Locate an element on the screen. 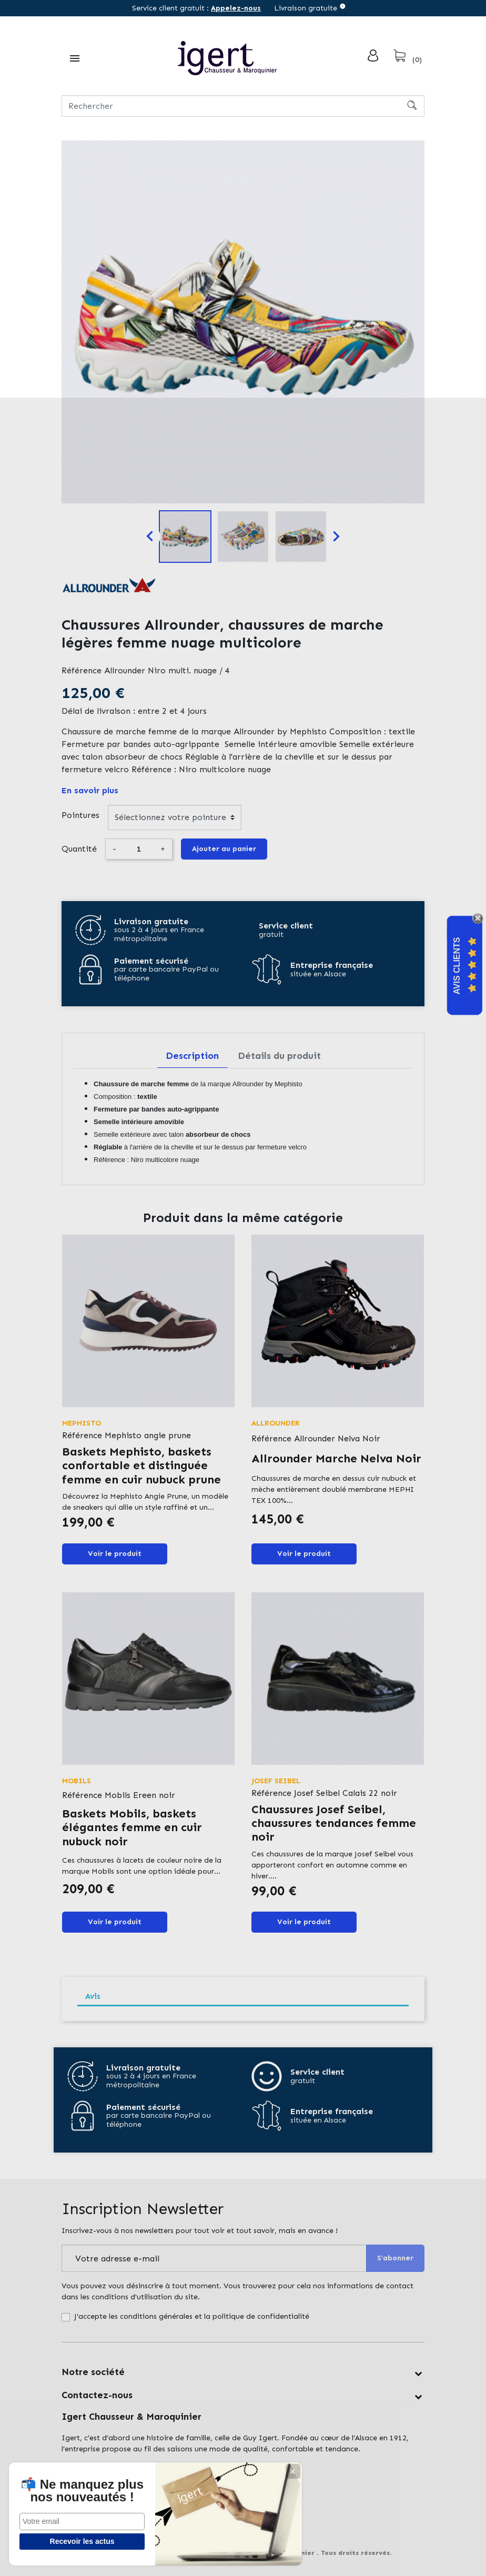  Voir le produit is located at coordinates (114, 1553).